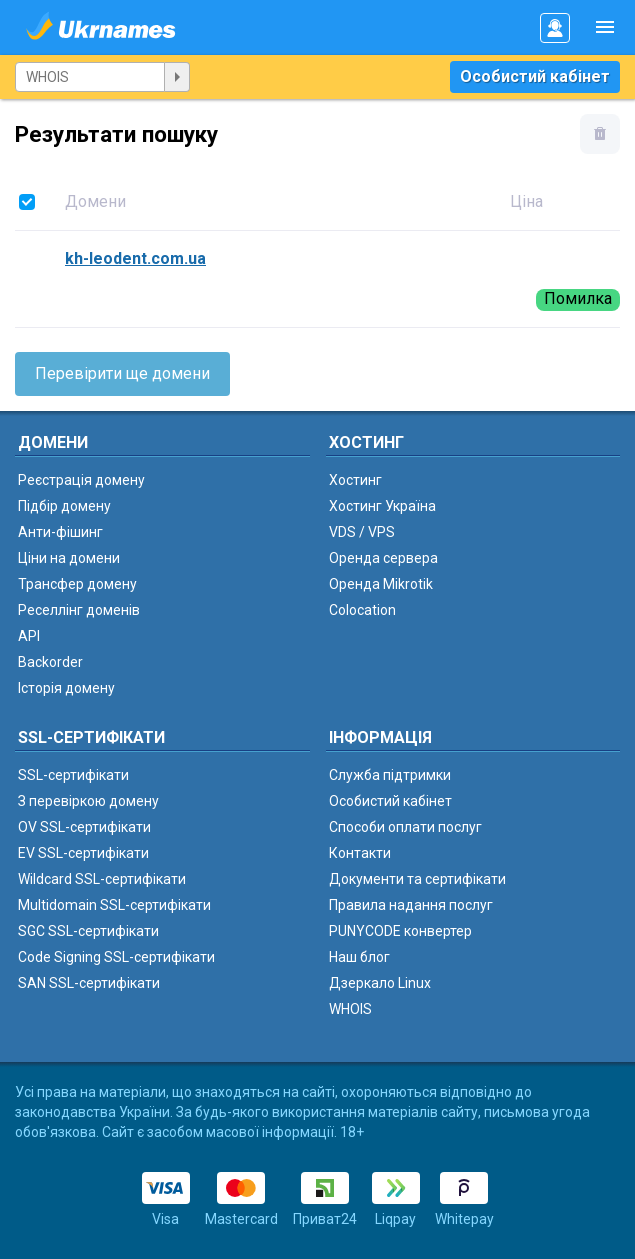  Describe the element at coordinates (102, 879) in the screenshot. I see `Wildcard SSL-сертифікати` at that location.